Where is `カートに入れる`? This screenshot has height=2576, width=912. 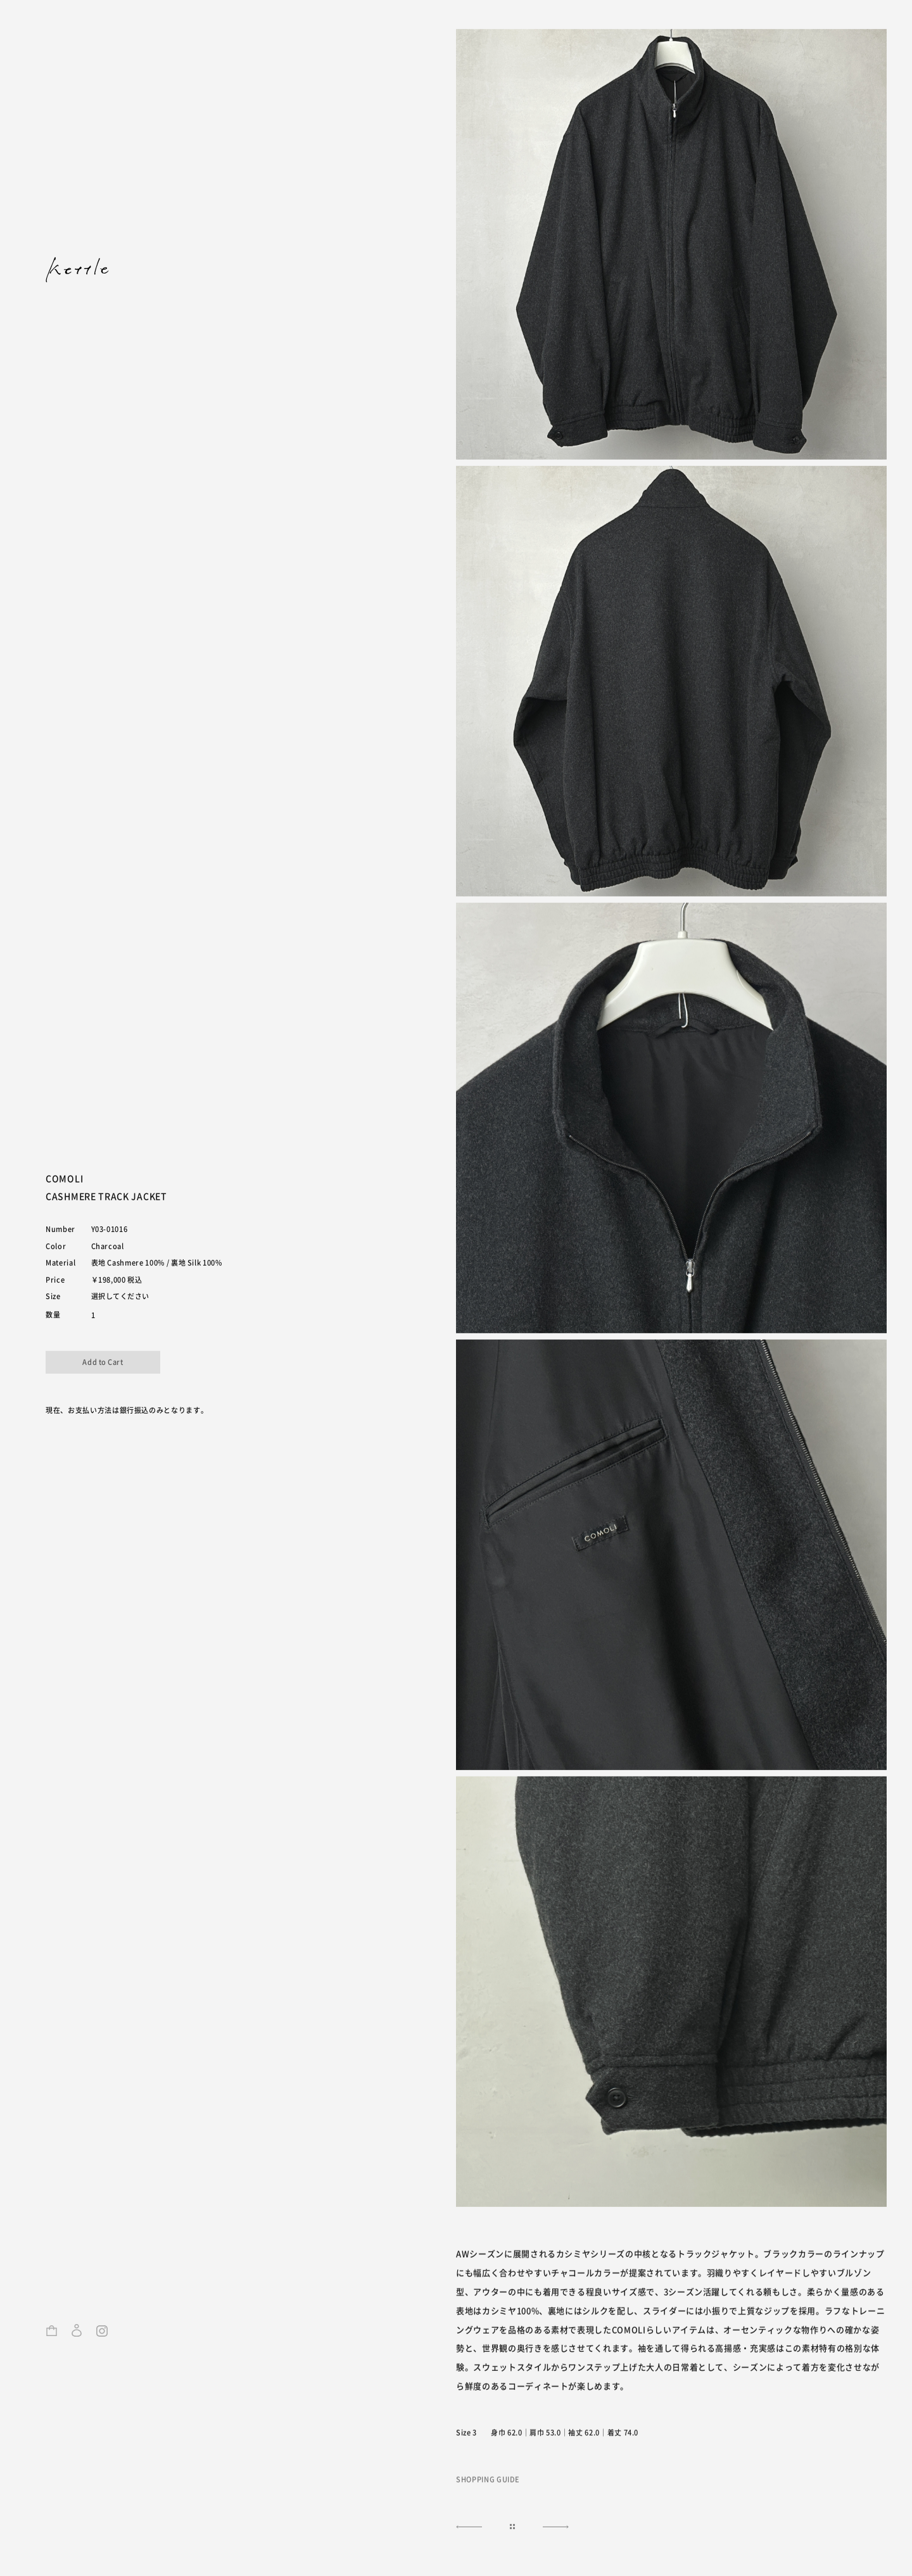 カートに入れる is located at coordinates (103, 1362).